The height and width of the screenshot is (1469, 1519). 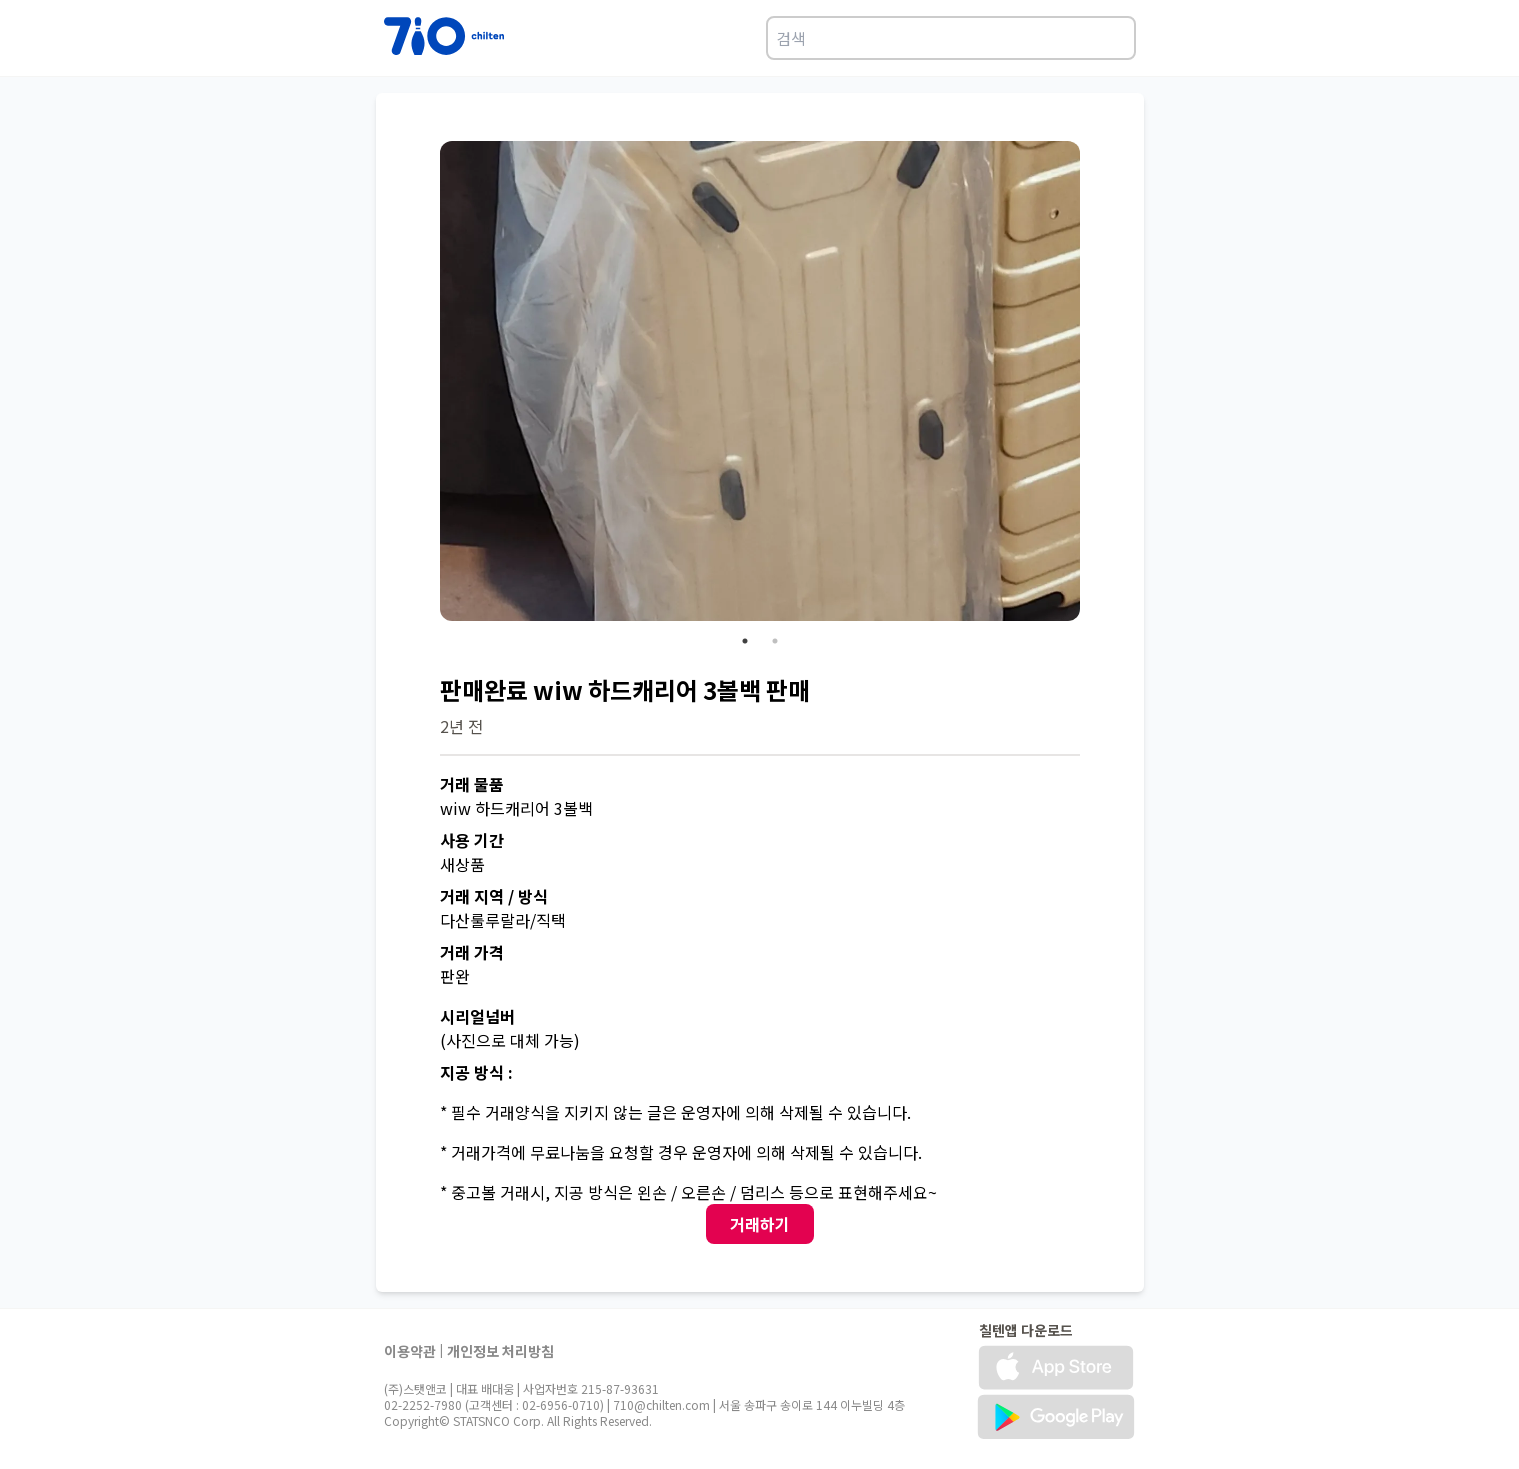 What do you see at coordinates (461, 726) in the screenshot?
I see `2년 전` at bounding box center [461, 726].